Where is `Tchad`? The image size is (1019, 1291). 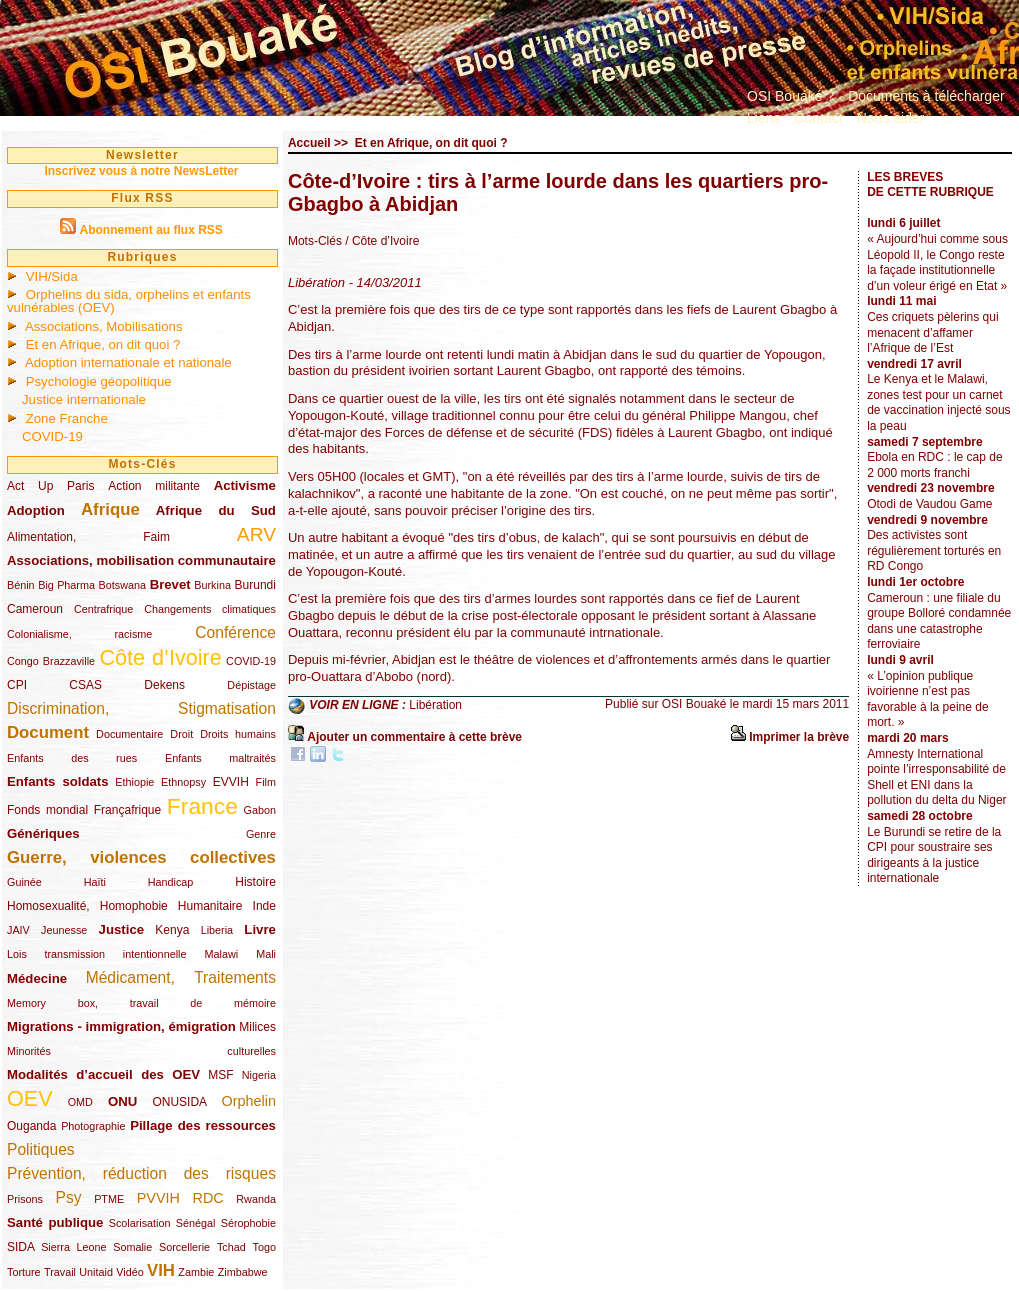
Tchad is located at coordinates (231, 1247).